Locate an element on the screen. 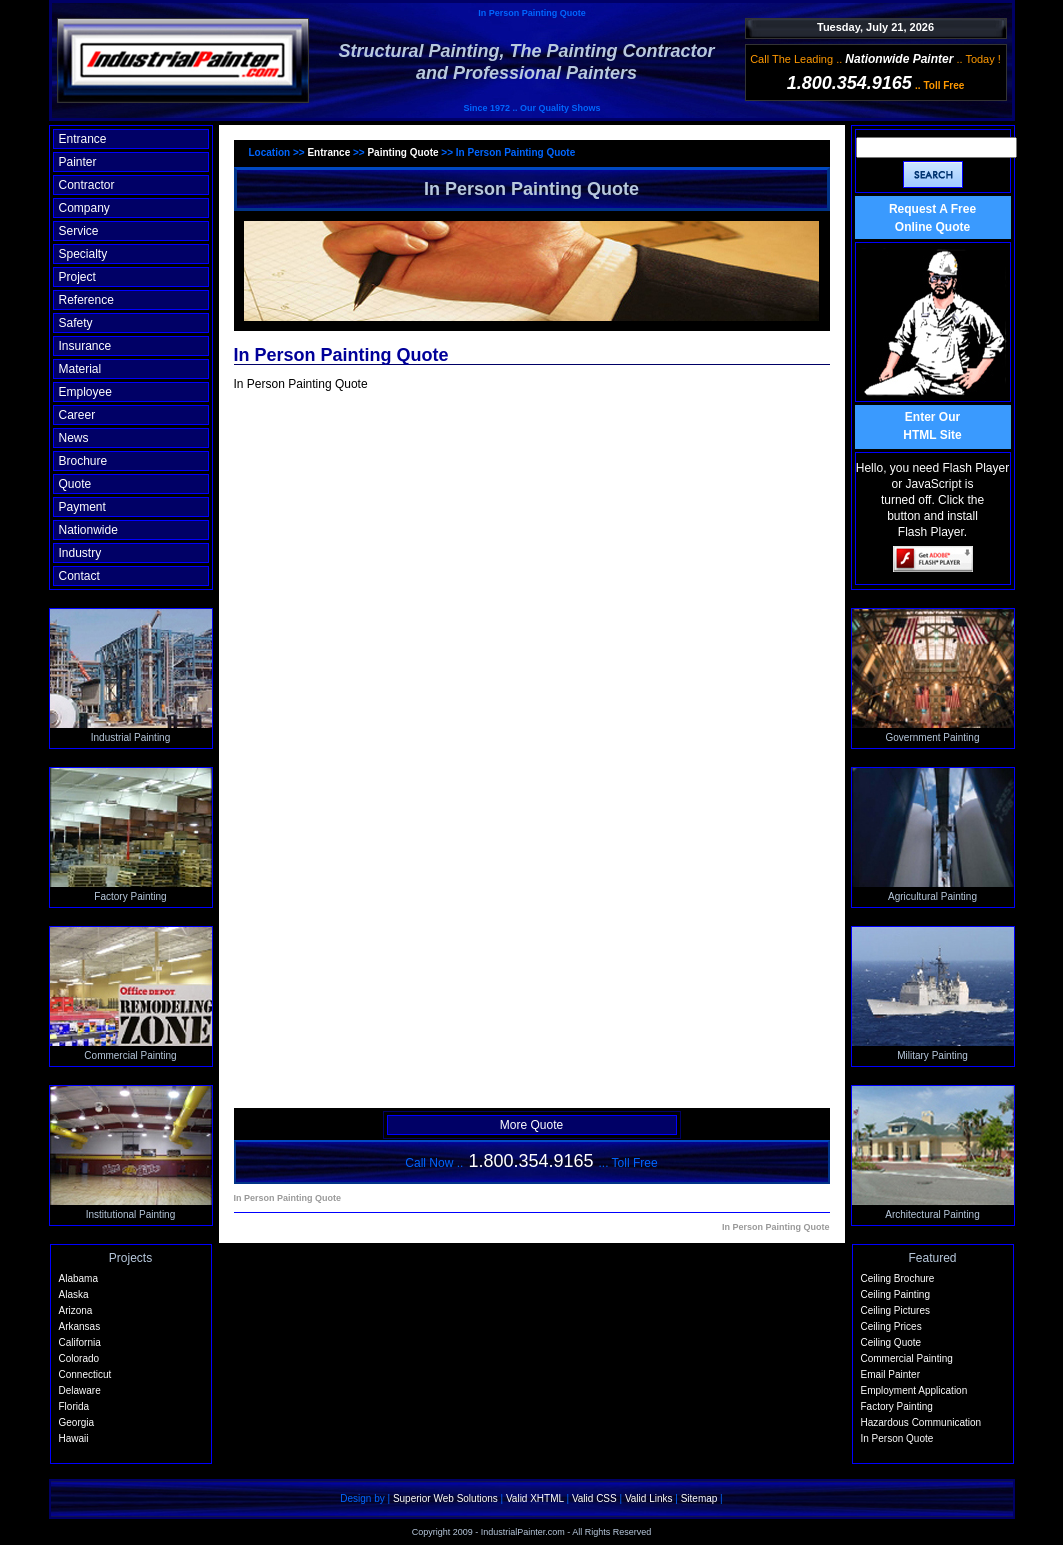  Valid CSS is located at coordinates (594, 1498).